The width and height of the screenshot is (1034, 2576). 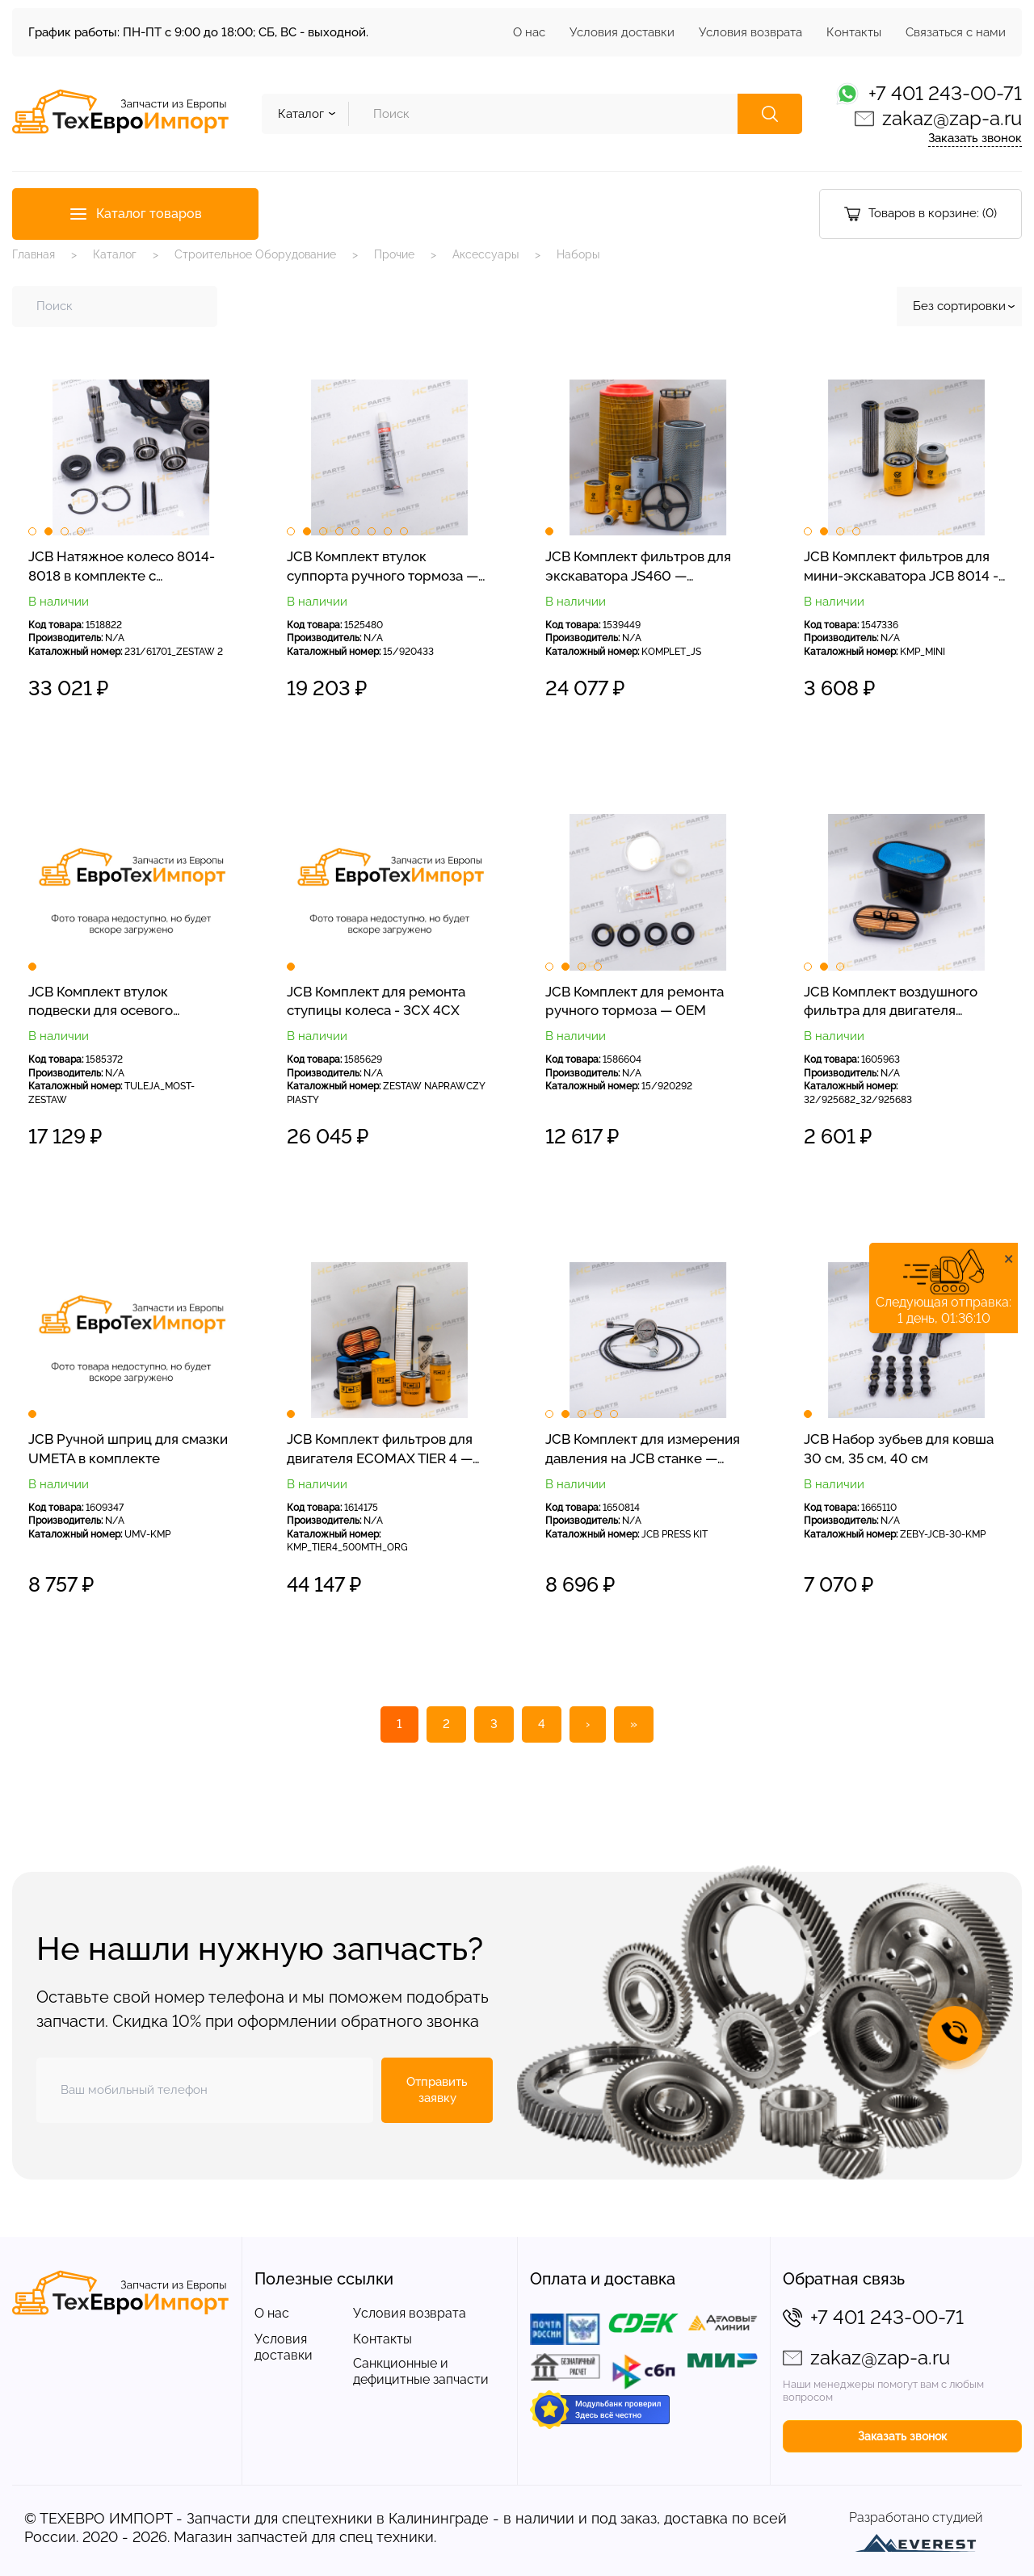 I want to click on JCB Комплект фильтров для мини-экскаватора JCB 8014 - 8018 - СЕРВИСНЫЕ ФИЛЬТРЫ, so click(x=901, y=566).